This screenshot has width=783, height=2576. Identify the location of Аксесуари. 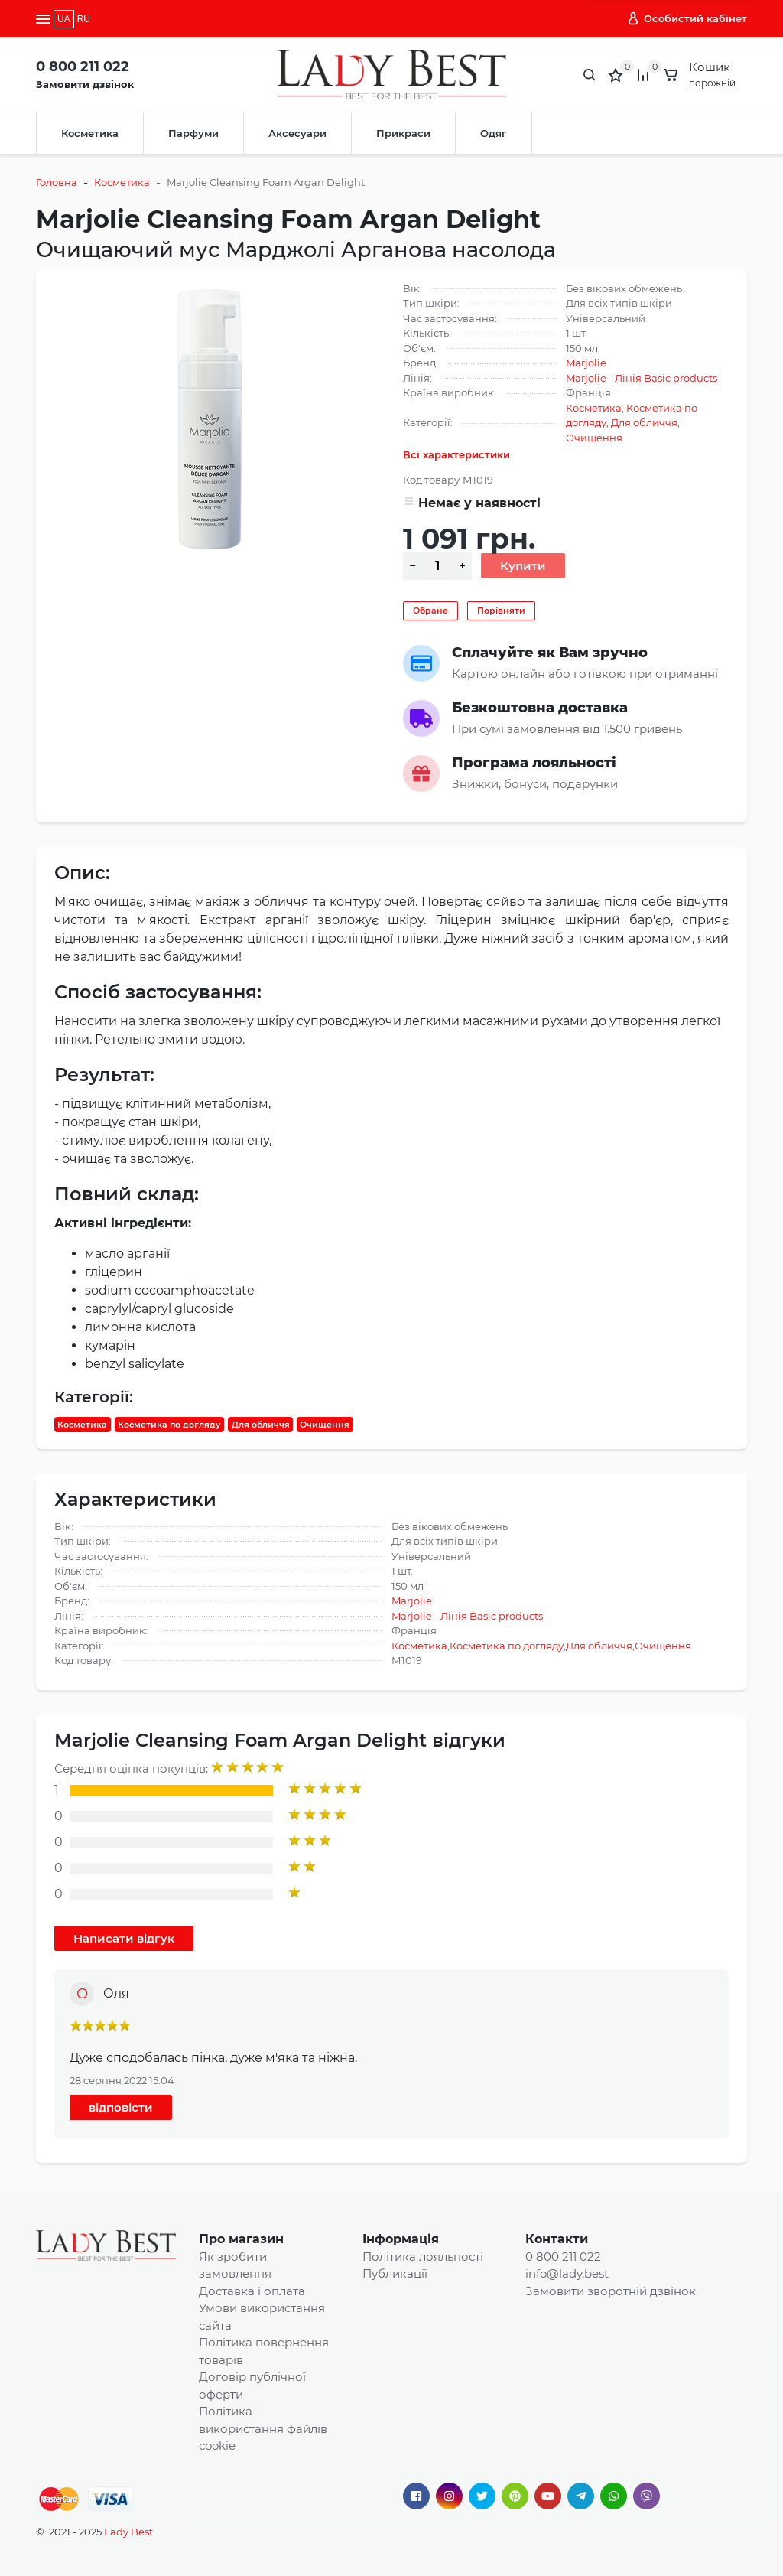
(297, 133).